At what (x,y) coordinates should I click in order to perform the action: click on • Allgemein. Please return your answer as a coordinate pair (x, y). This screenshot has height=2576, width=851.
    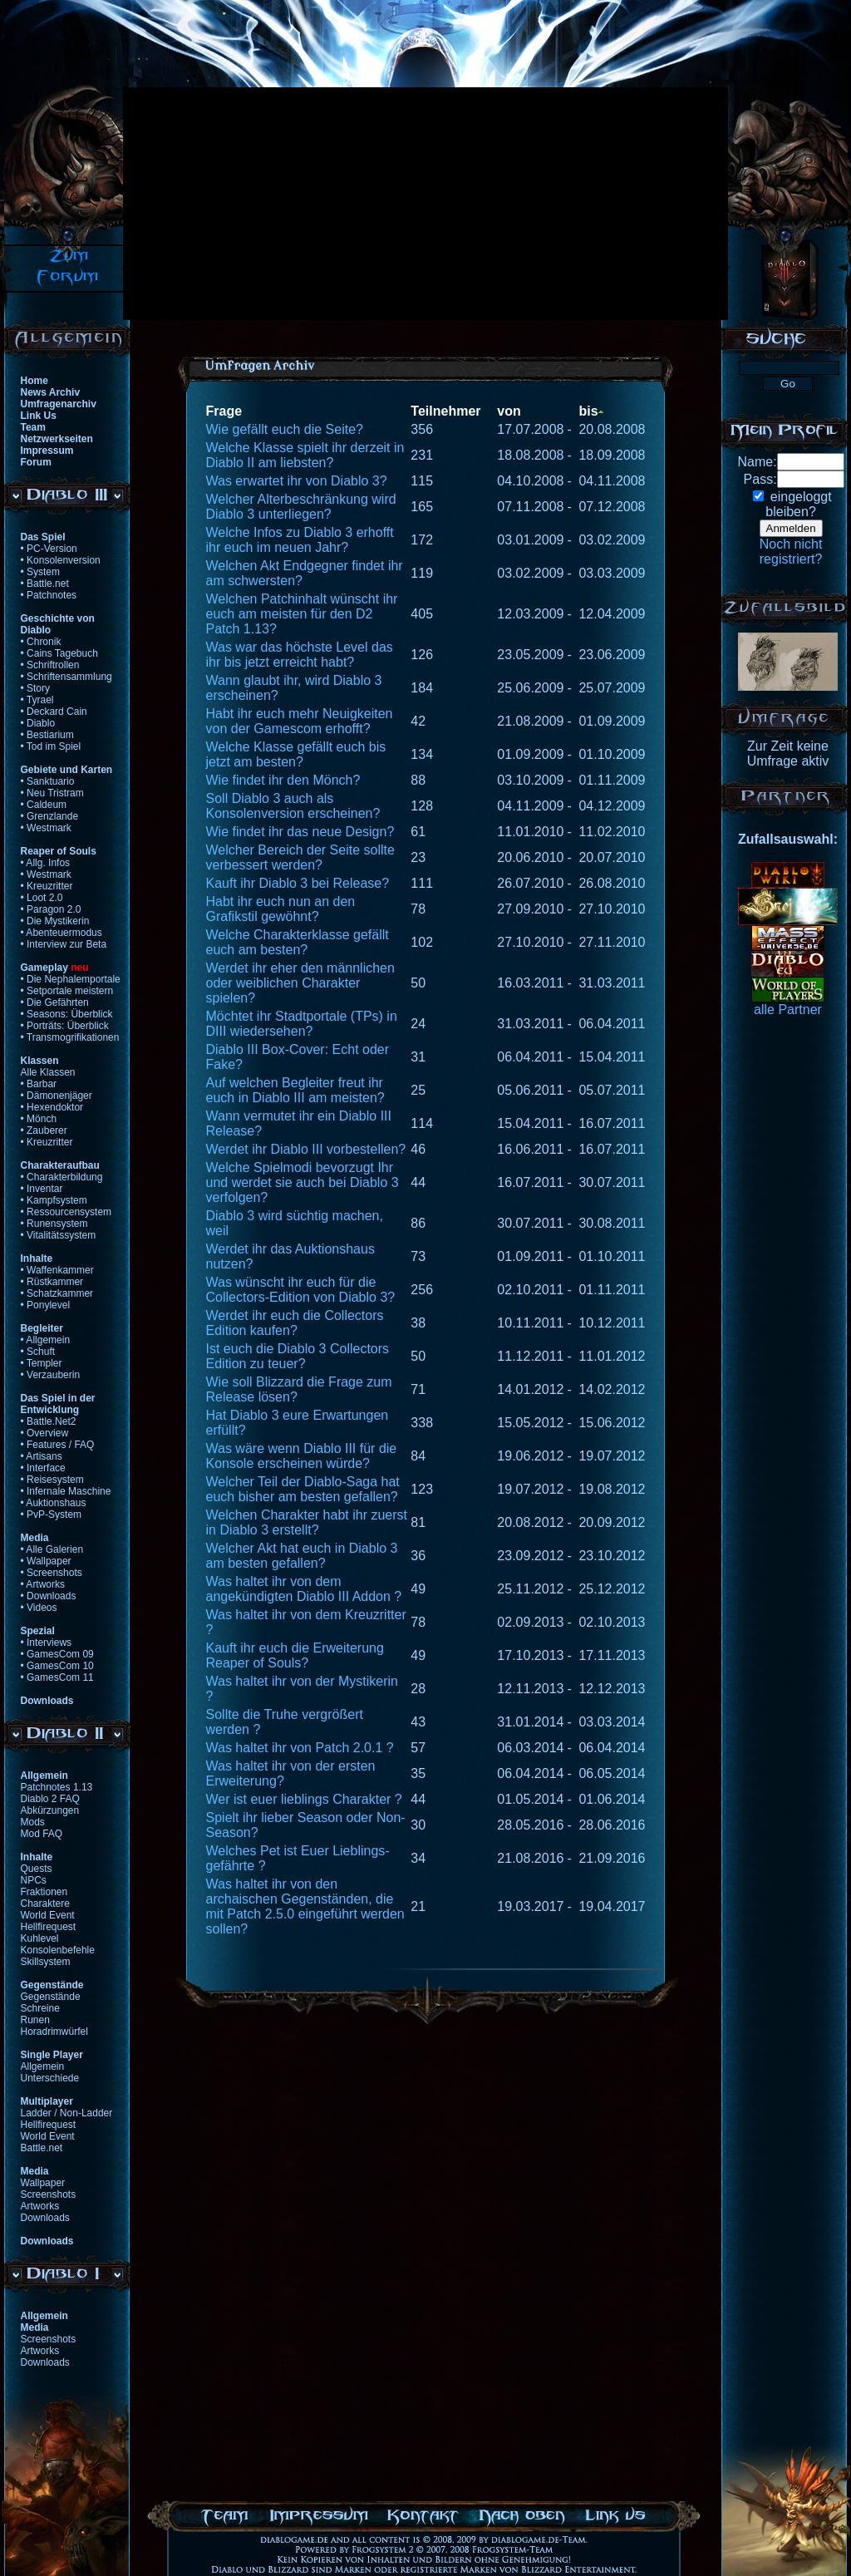
    Looking at the image, I should click on (46, 1340).